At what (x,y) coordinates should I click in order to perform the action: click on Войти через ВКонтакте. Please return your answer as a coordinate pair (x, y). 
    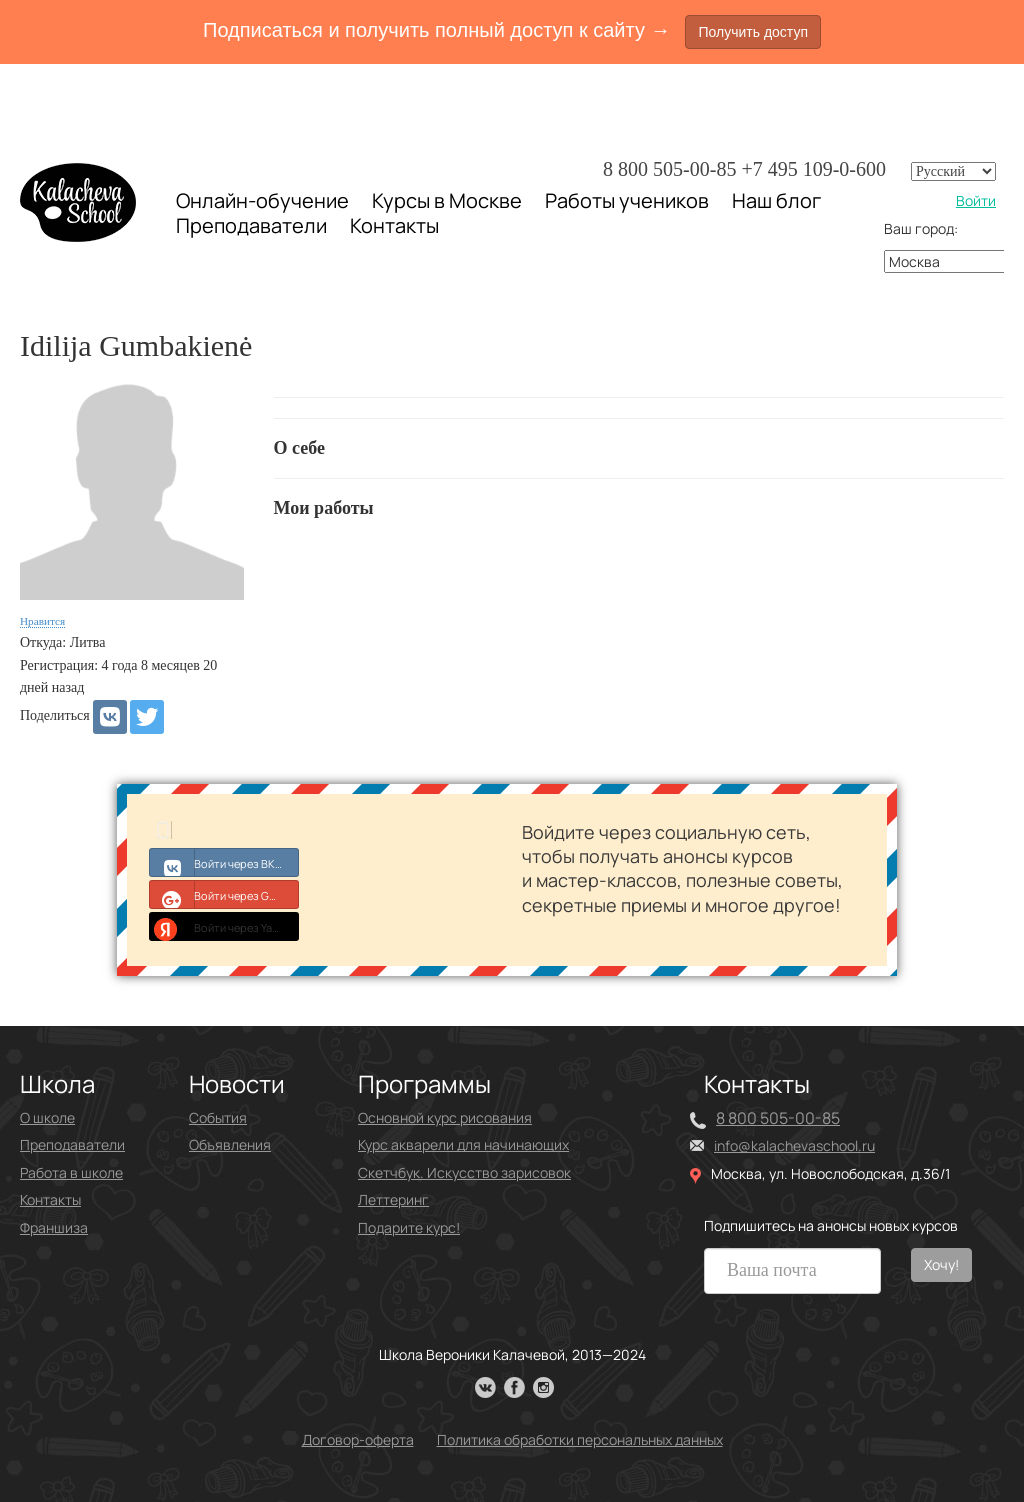
    Looking at the image, I should click on (224, 862).